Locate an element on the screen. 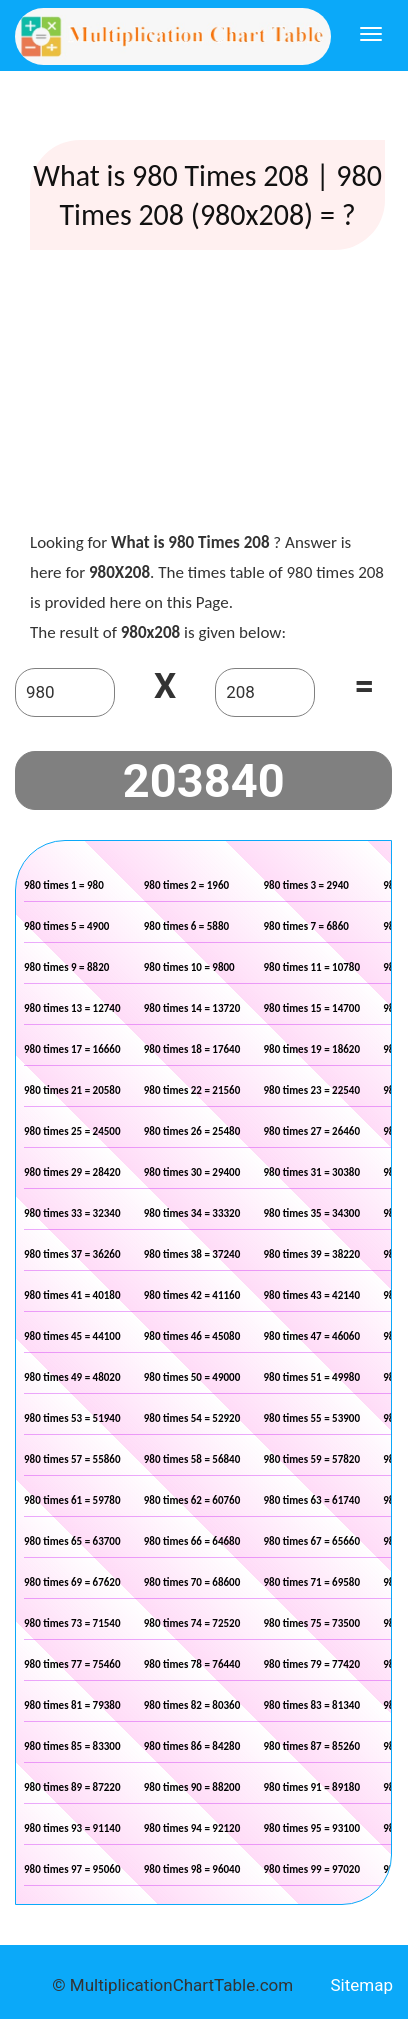 Image resolution: width=408 pixels, height=2019 pixels. 980 times 50 = 49000 is located at coordinates (192, 1377).